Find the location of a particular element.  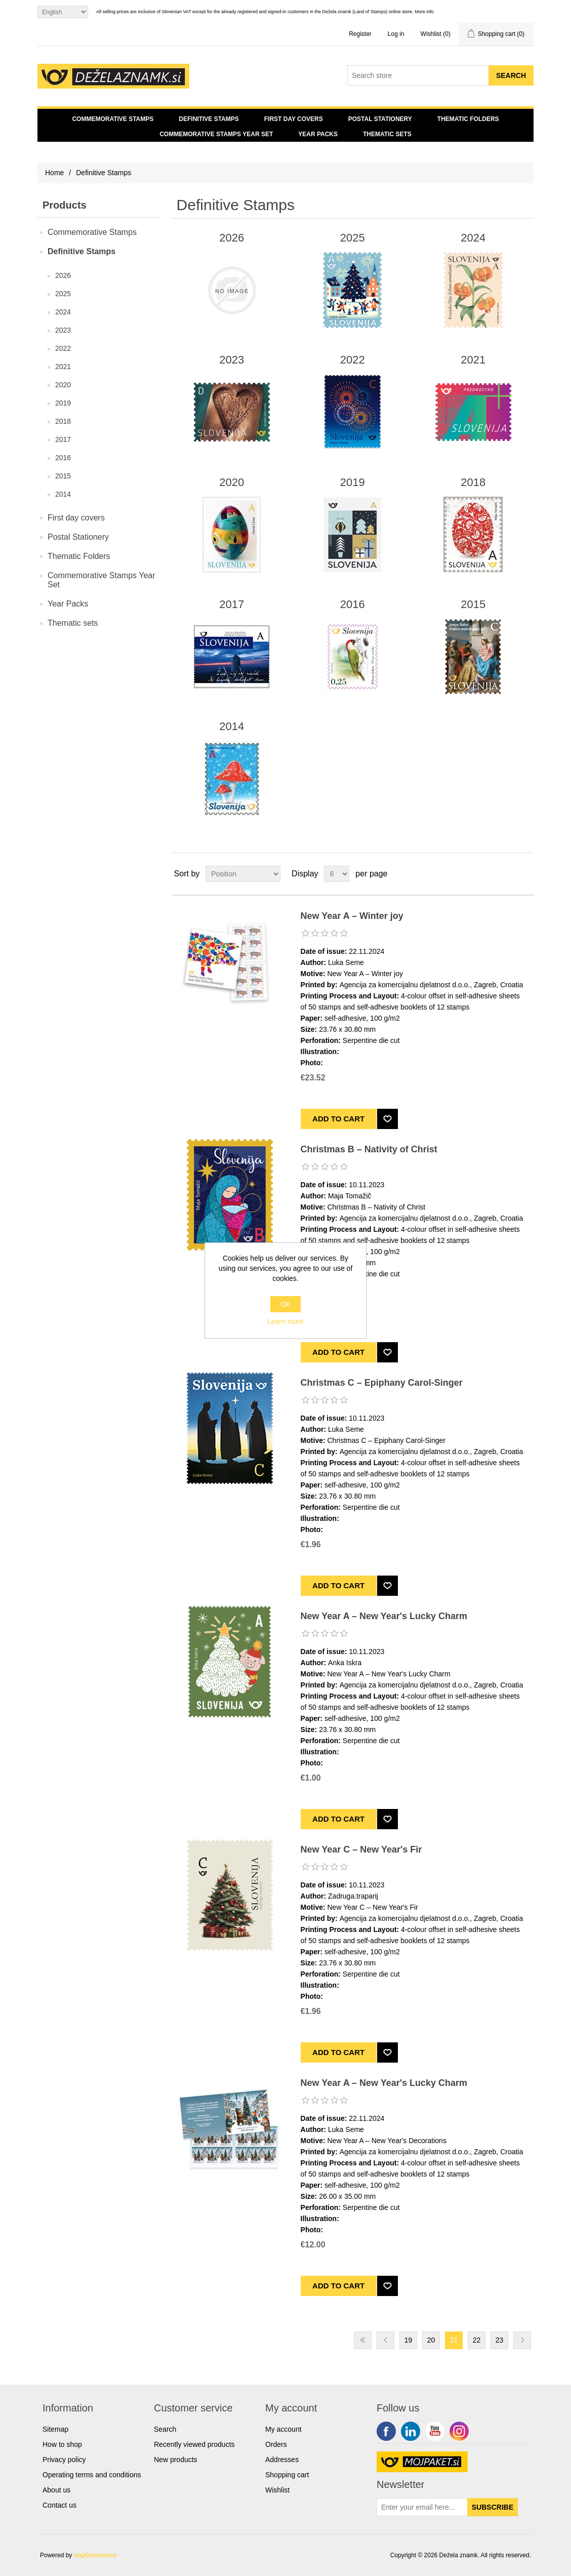

Commemorative Stamps Year Set is located at coordinates (216, 134).